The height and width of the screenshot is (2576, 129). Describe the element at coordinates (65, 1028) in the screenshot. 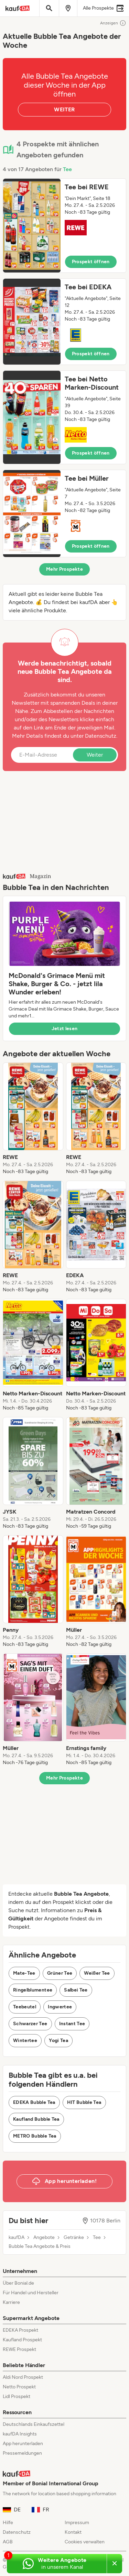

I see `Jetzt lesen` at that location.